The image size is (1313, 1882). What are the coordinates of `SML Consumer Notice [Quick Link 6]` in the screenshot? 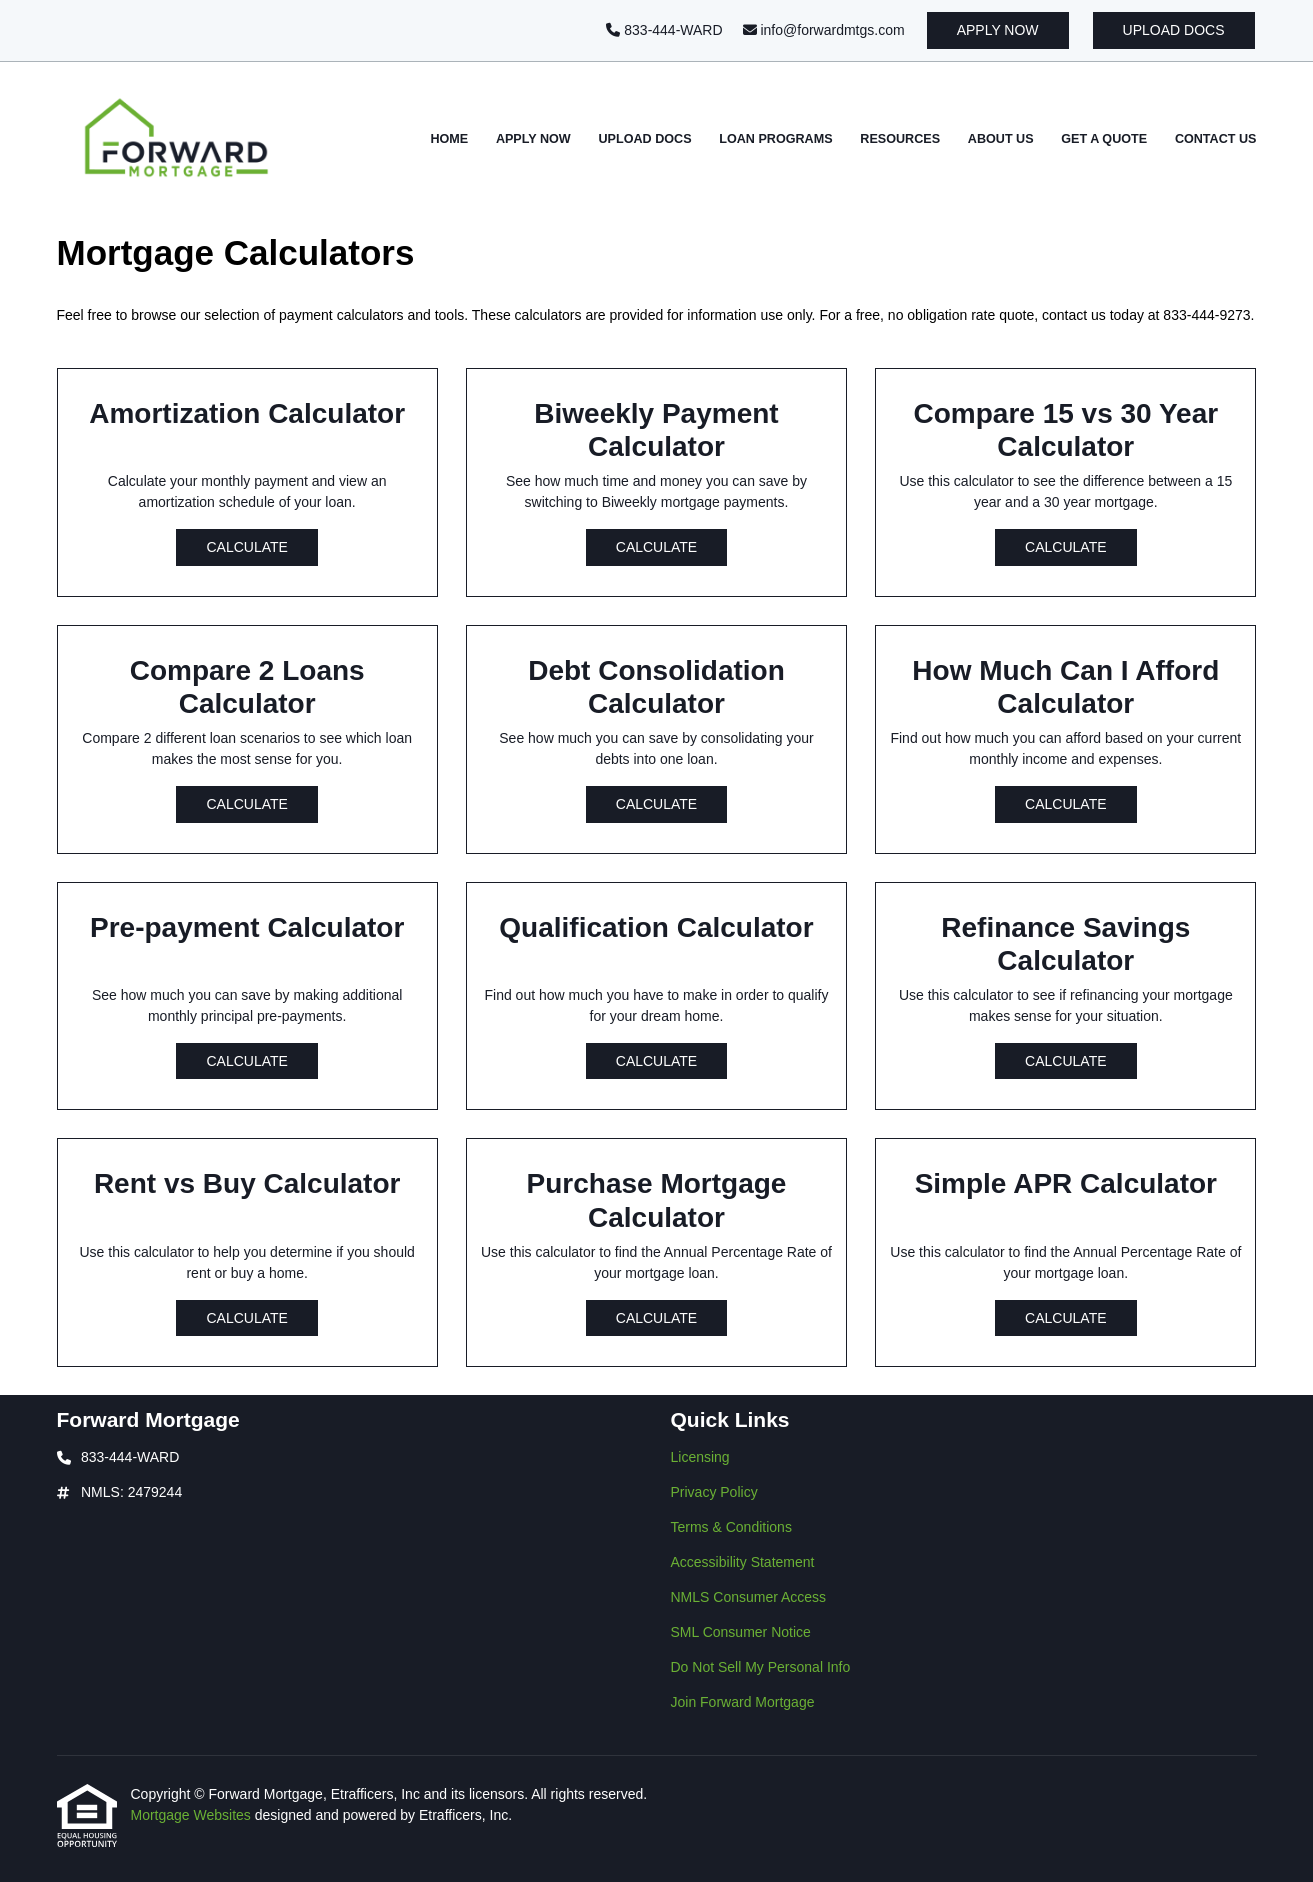 It's located at (741, 1632).